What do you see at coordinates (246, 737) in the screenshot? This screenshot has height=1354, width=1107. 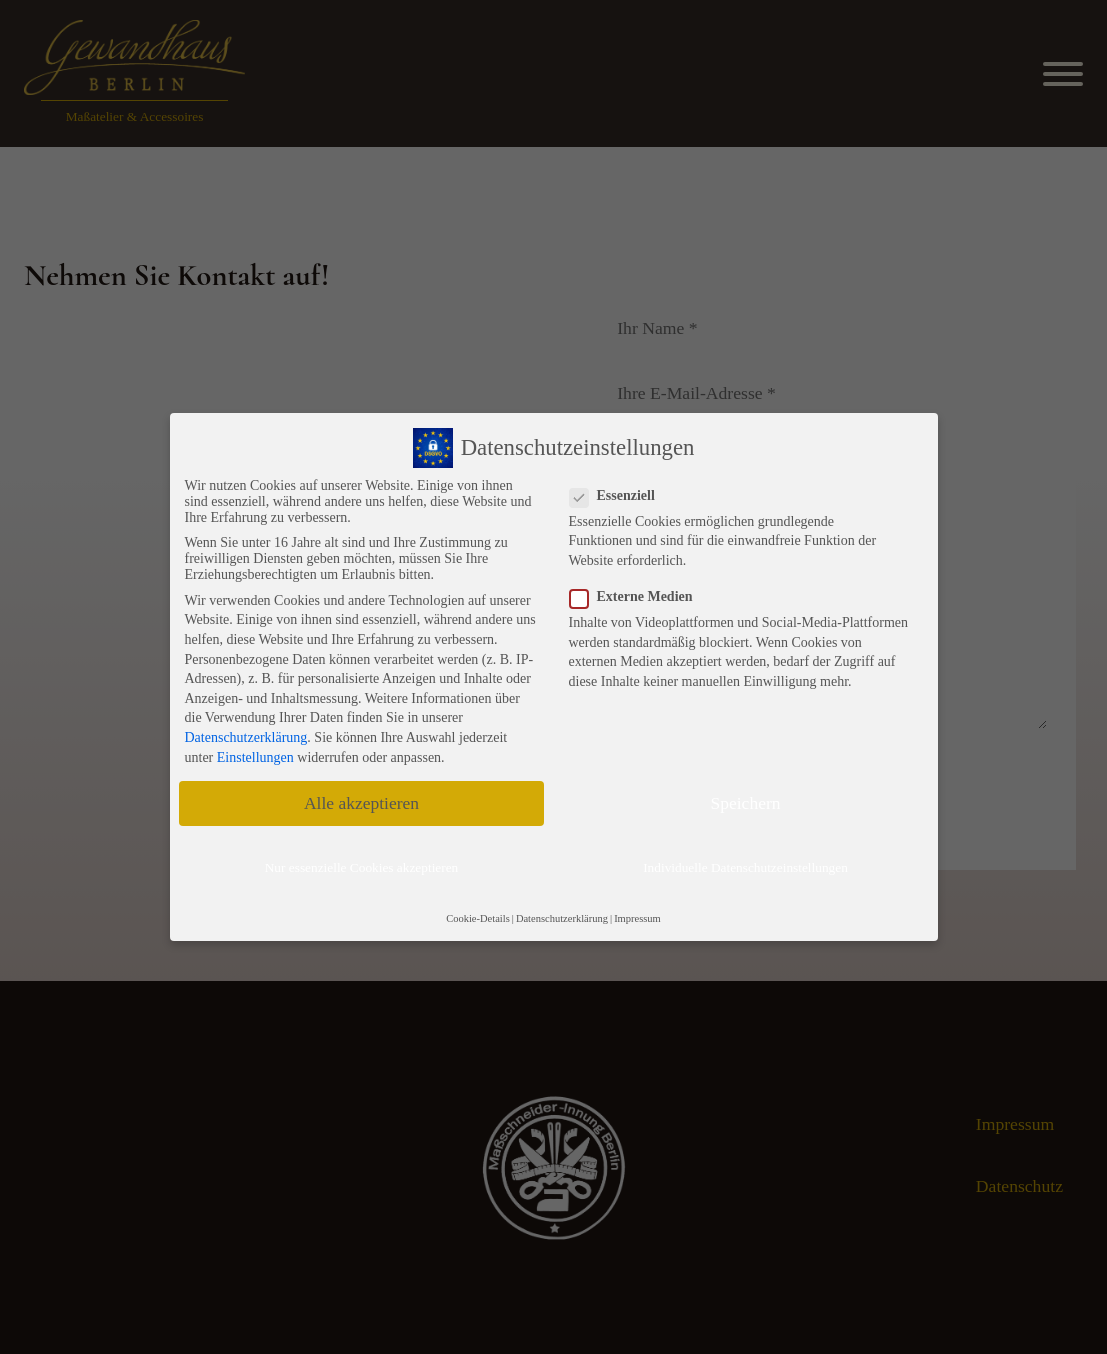 I see `Datenschutzerklärung` at bounding box center [246, 737].